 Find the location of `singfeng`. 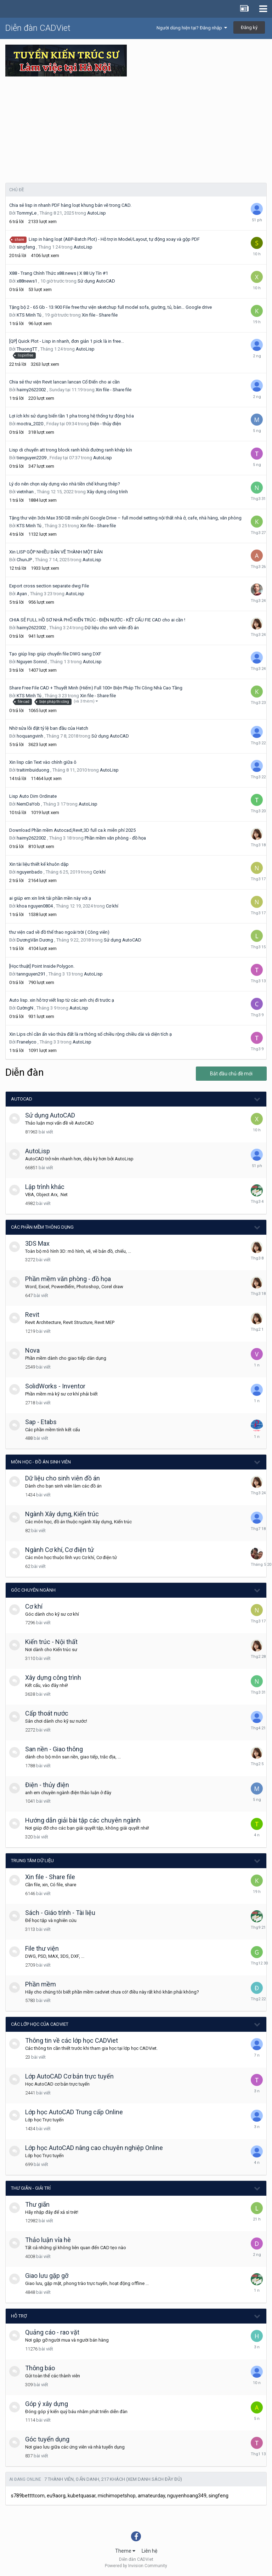

singfeng is located at coordinates (26, 247).